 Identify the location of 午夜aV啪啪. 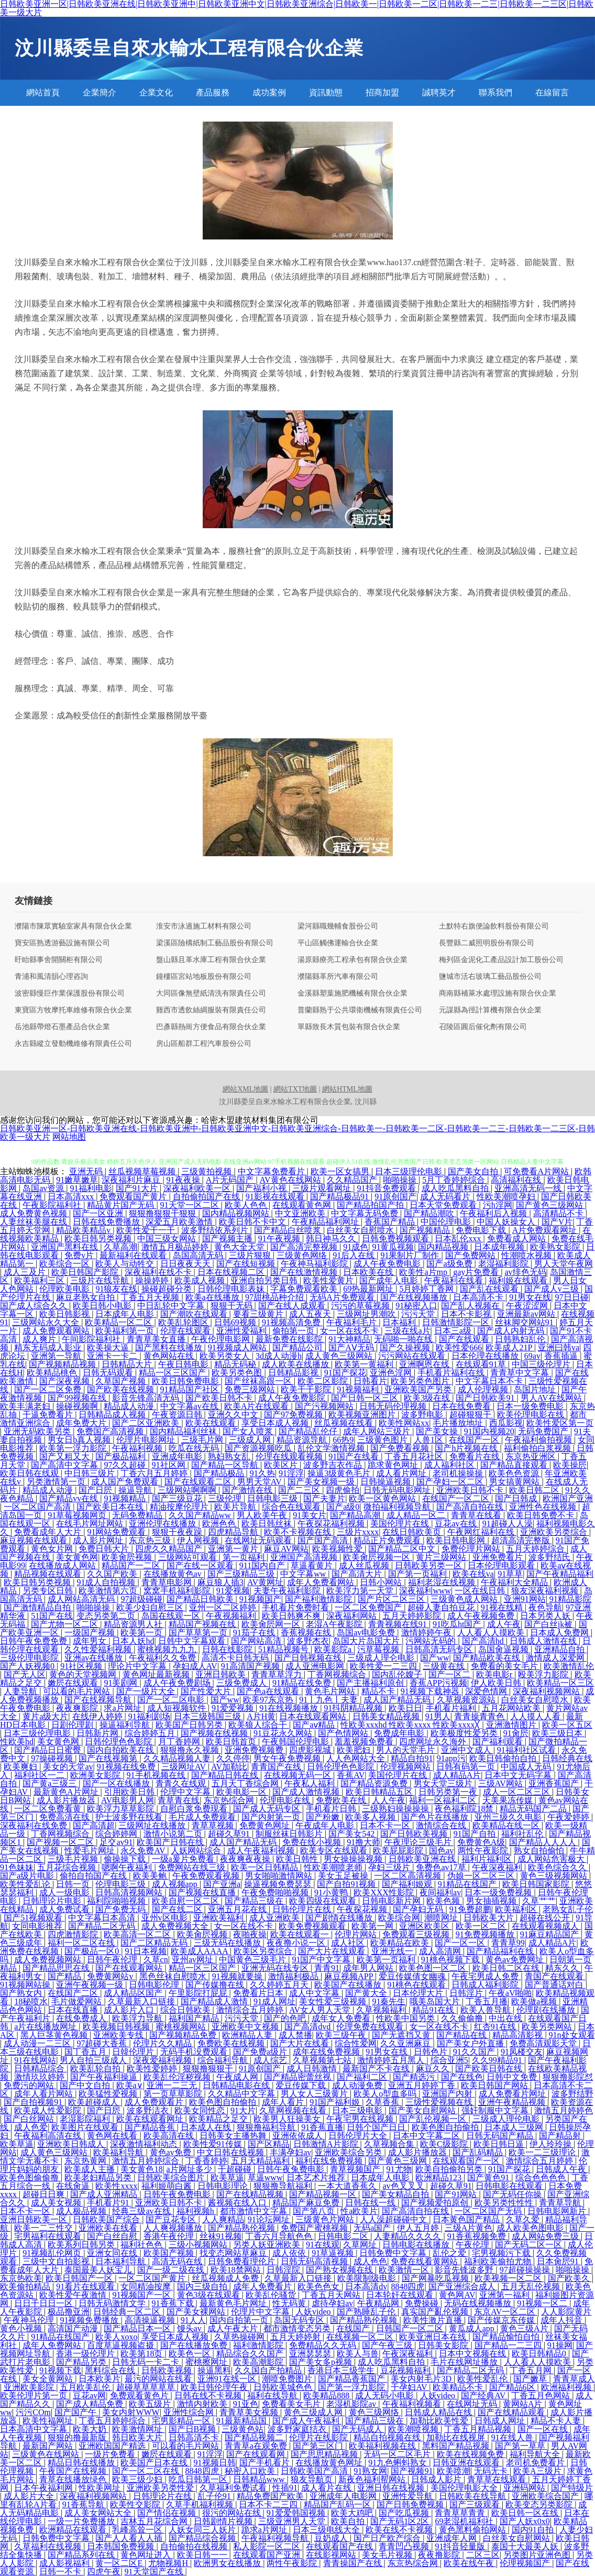
(510, 1993).